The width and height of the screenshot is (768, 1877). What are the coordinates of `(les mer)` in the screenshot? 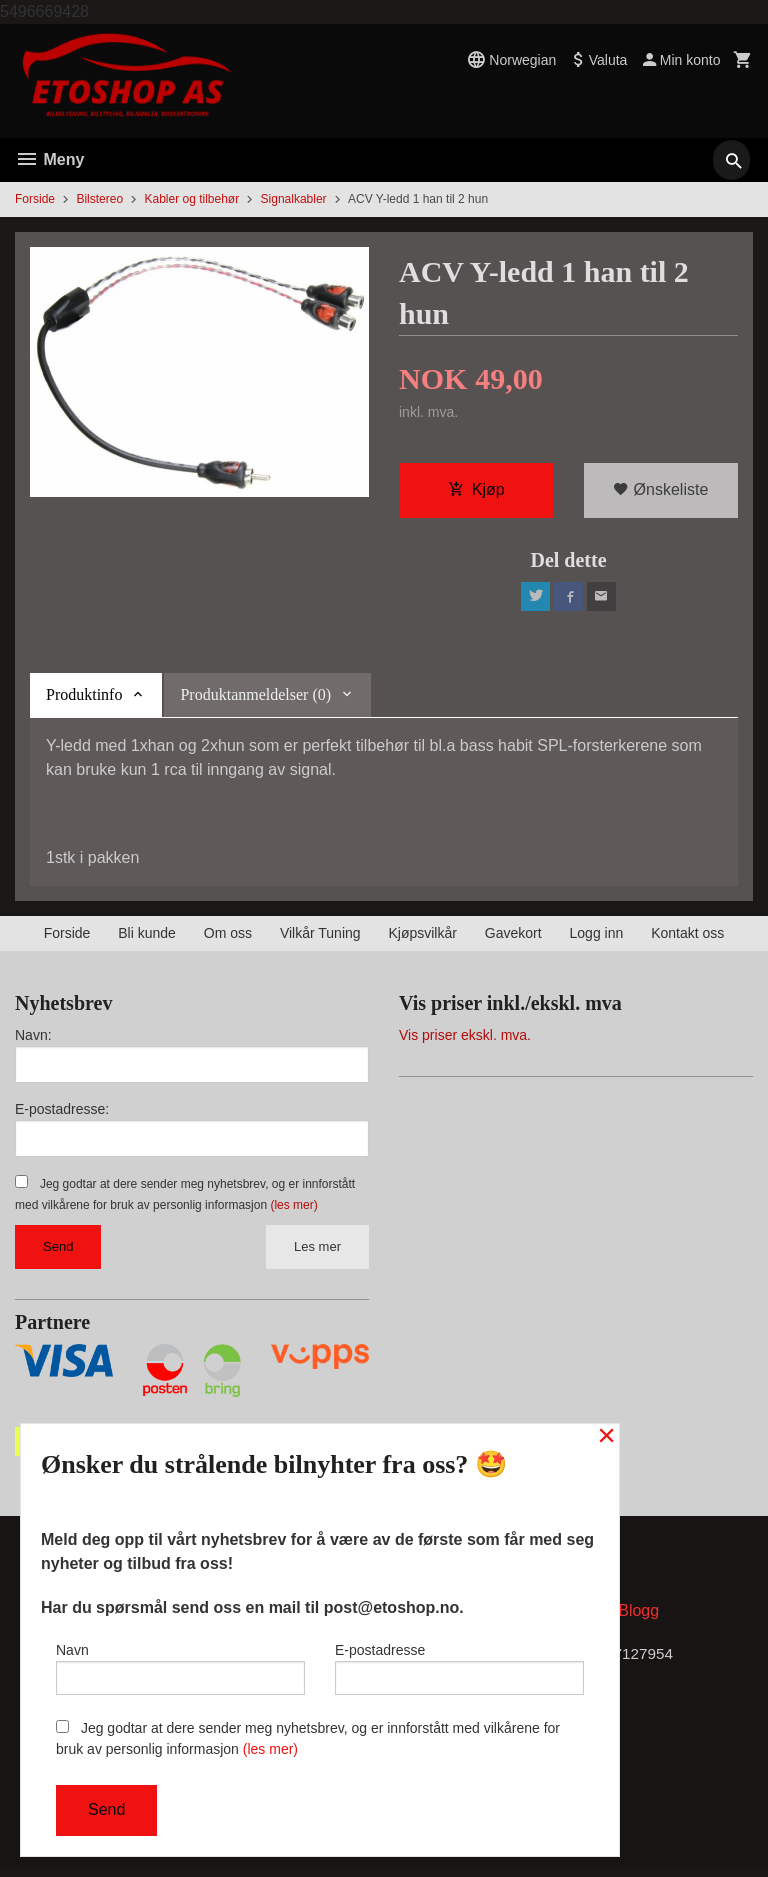 It's located at (293, 1210).